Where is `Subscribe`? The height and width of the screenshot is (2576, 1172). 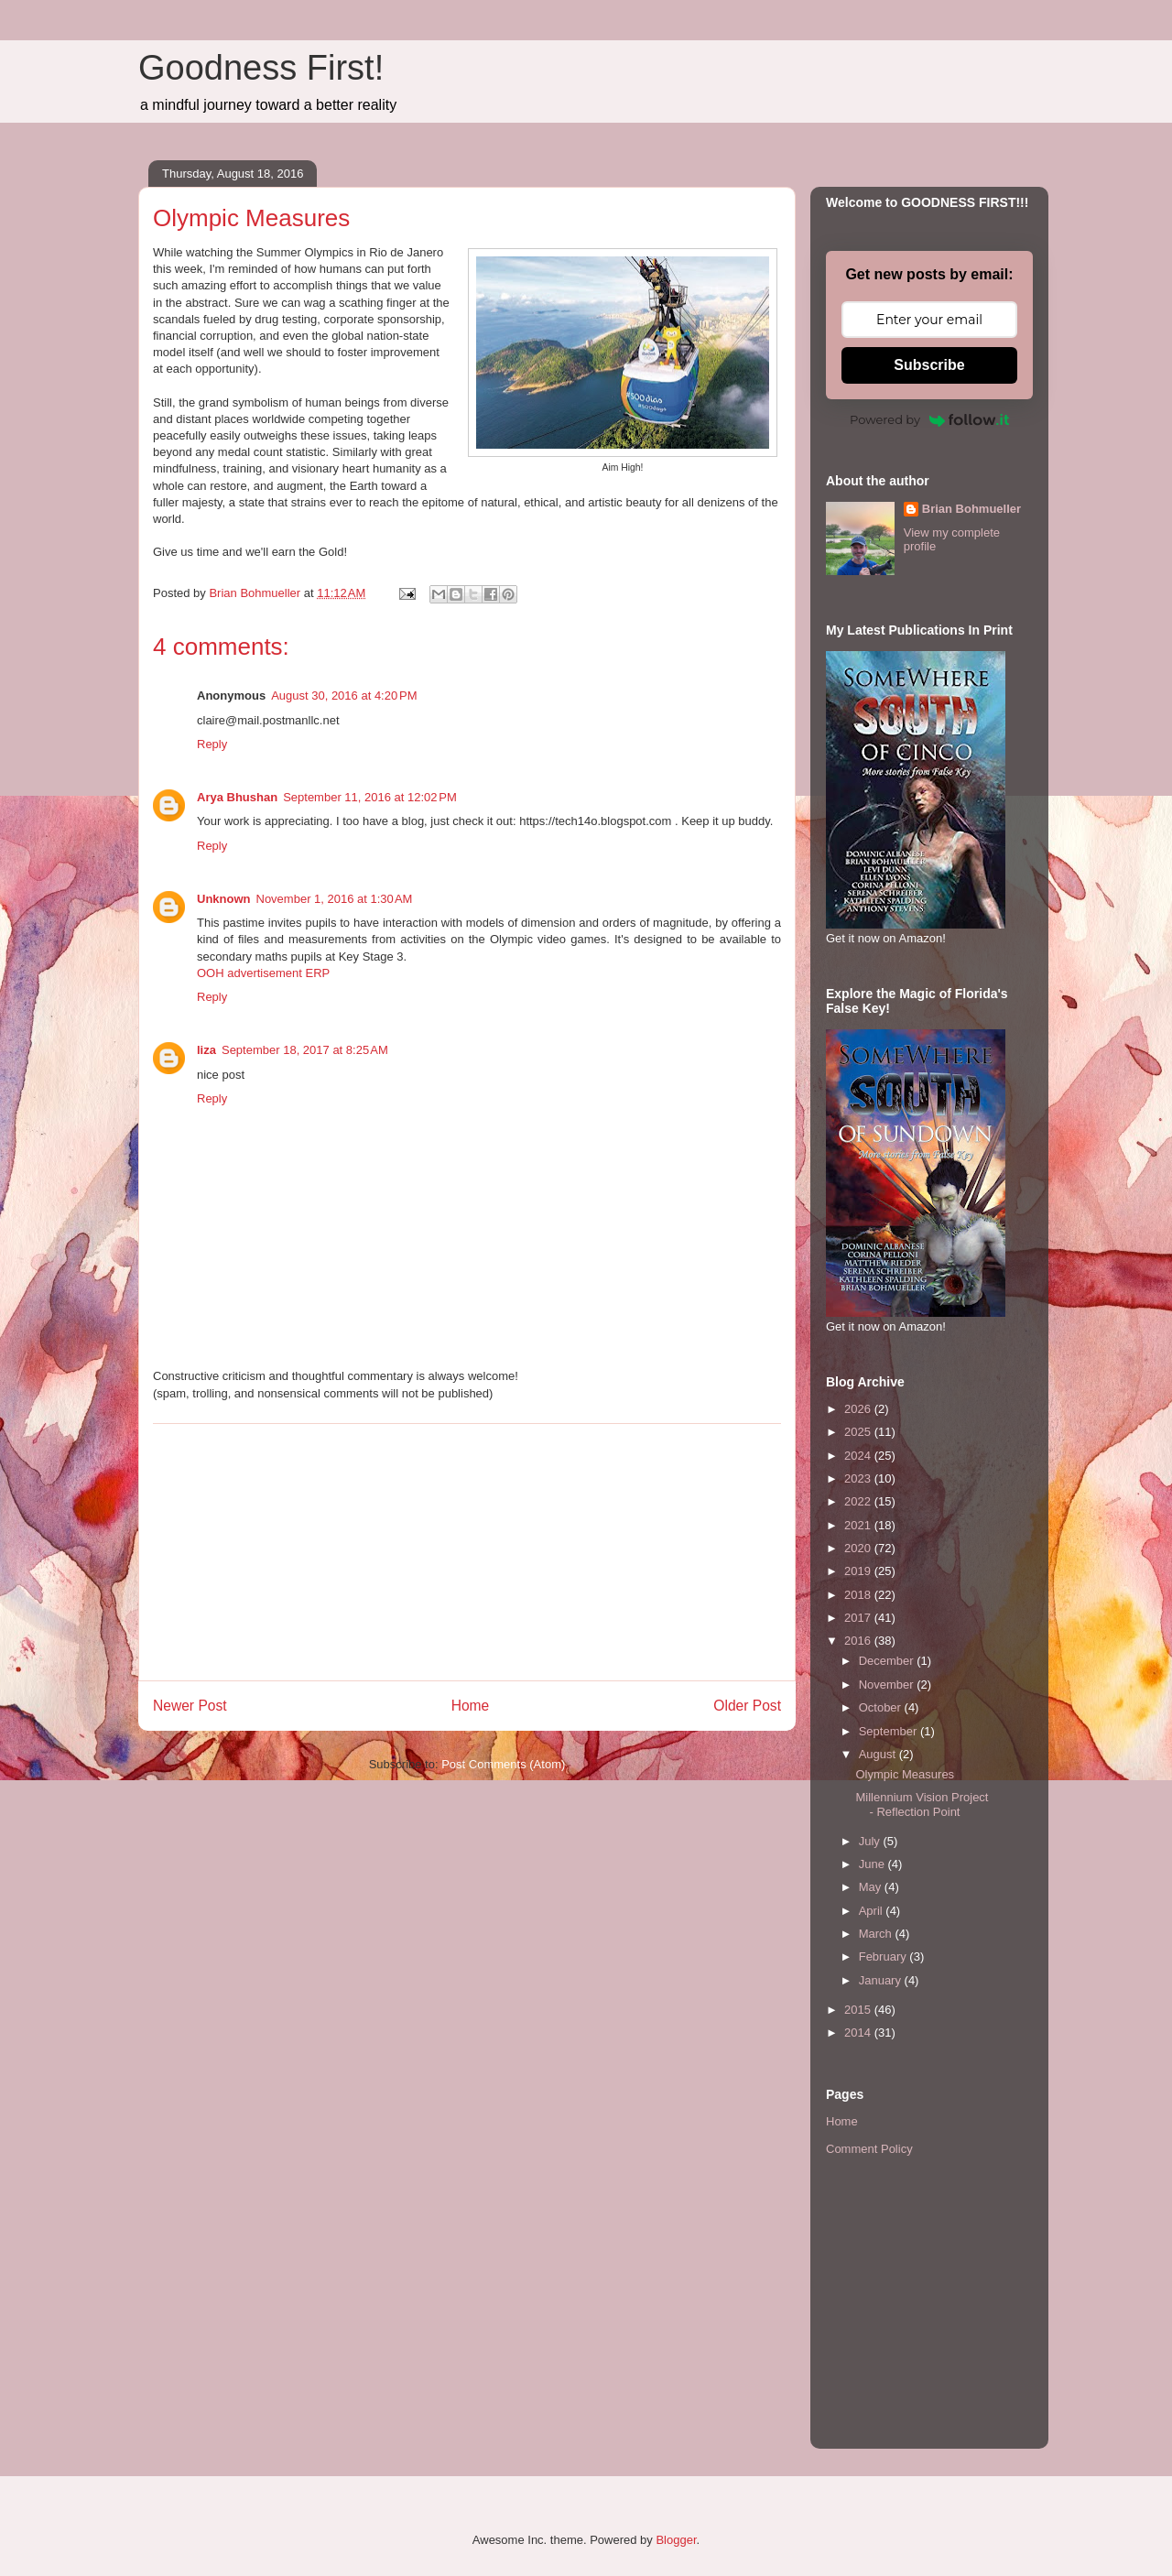
Subscribe is located at coordinates (929, 365).